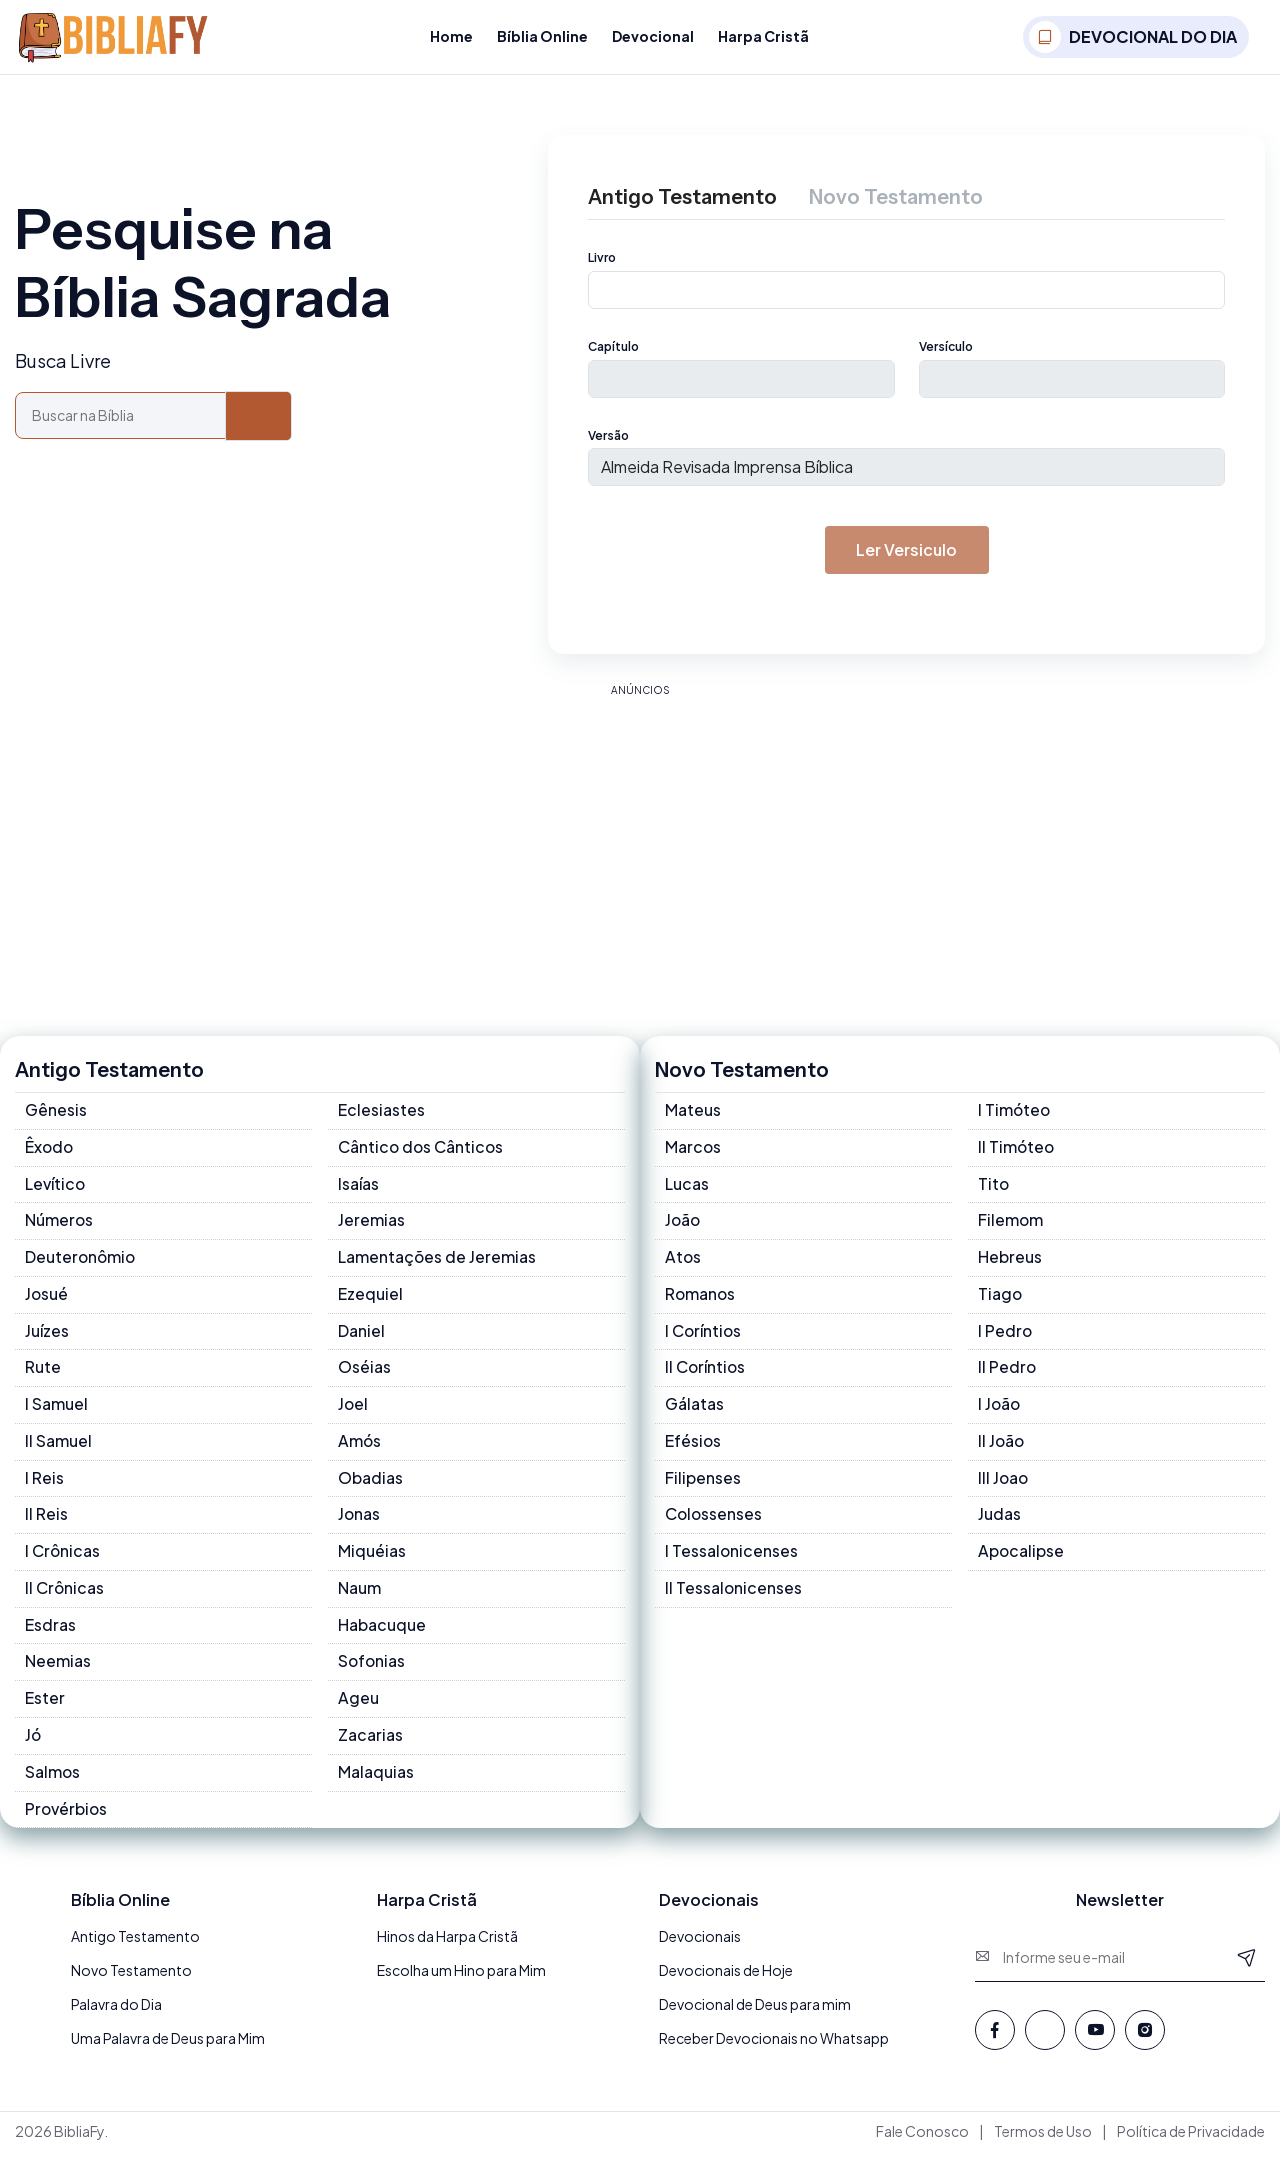 This screenshot has height=2160, width=1280. What do you see at coordinates (47, 1336) in the screenshot?
I see `Juízes` at bounding box center [47, 1336].